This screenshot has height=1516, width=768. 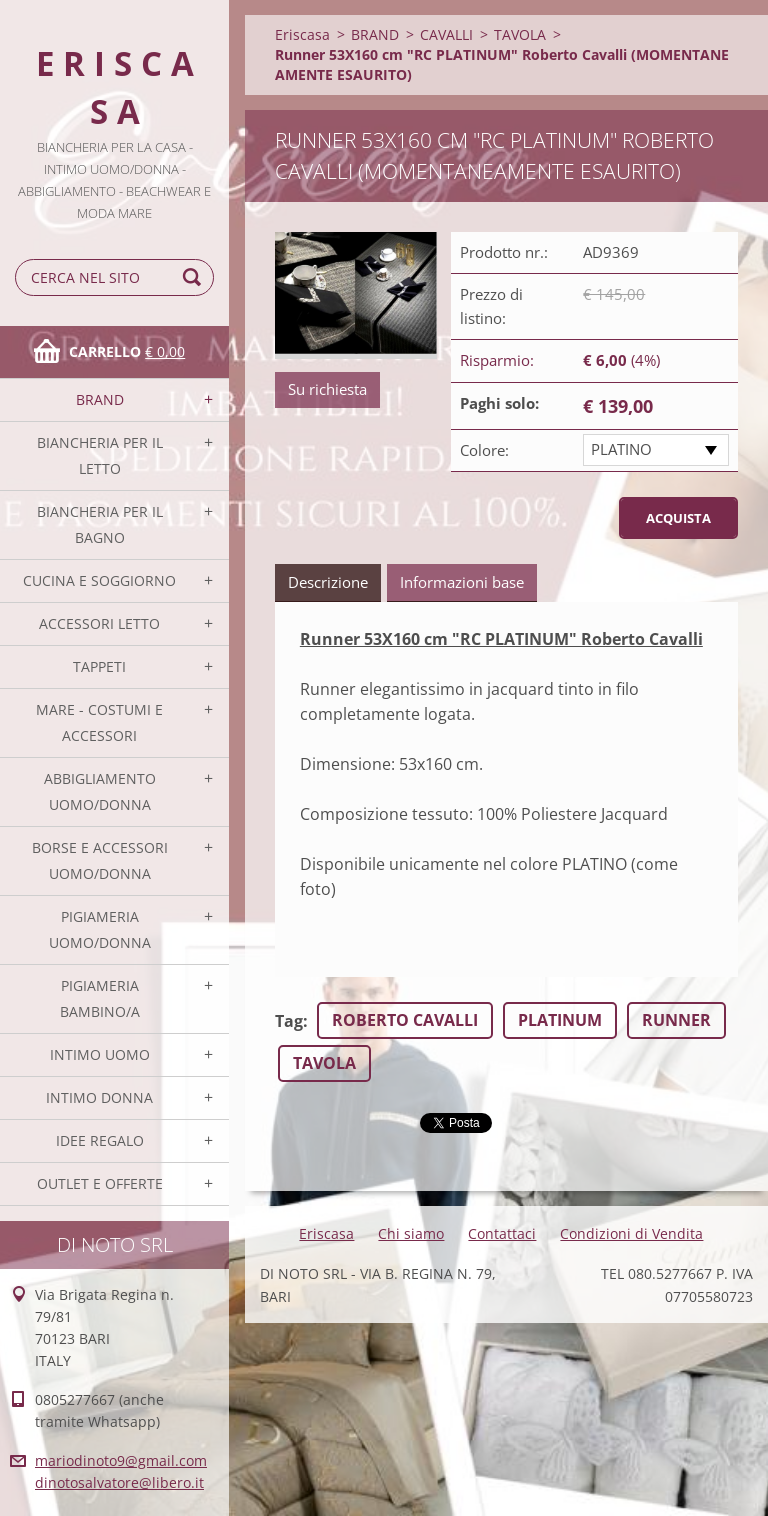 I want to click on Eriscasa, so click(x=302, y=34).